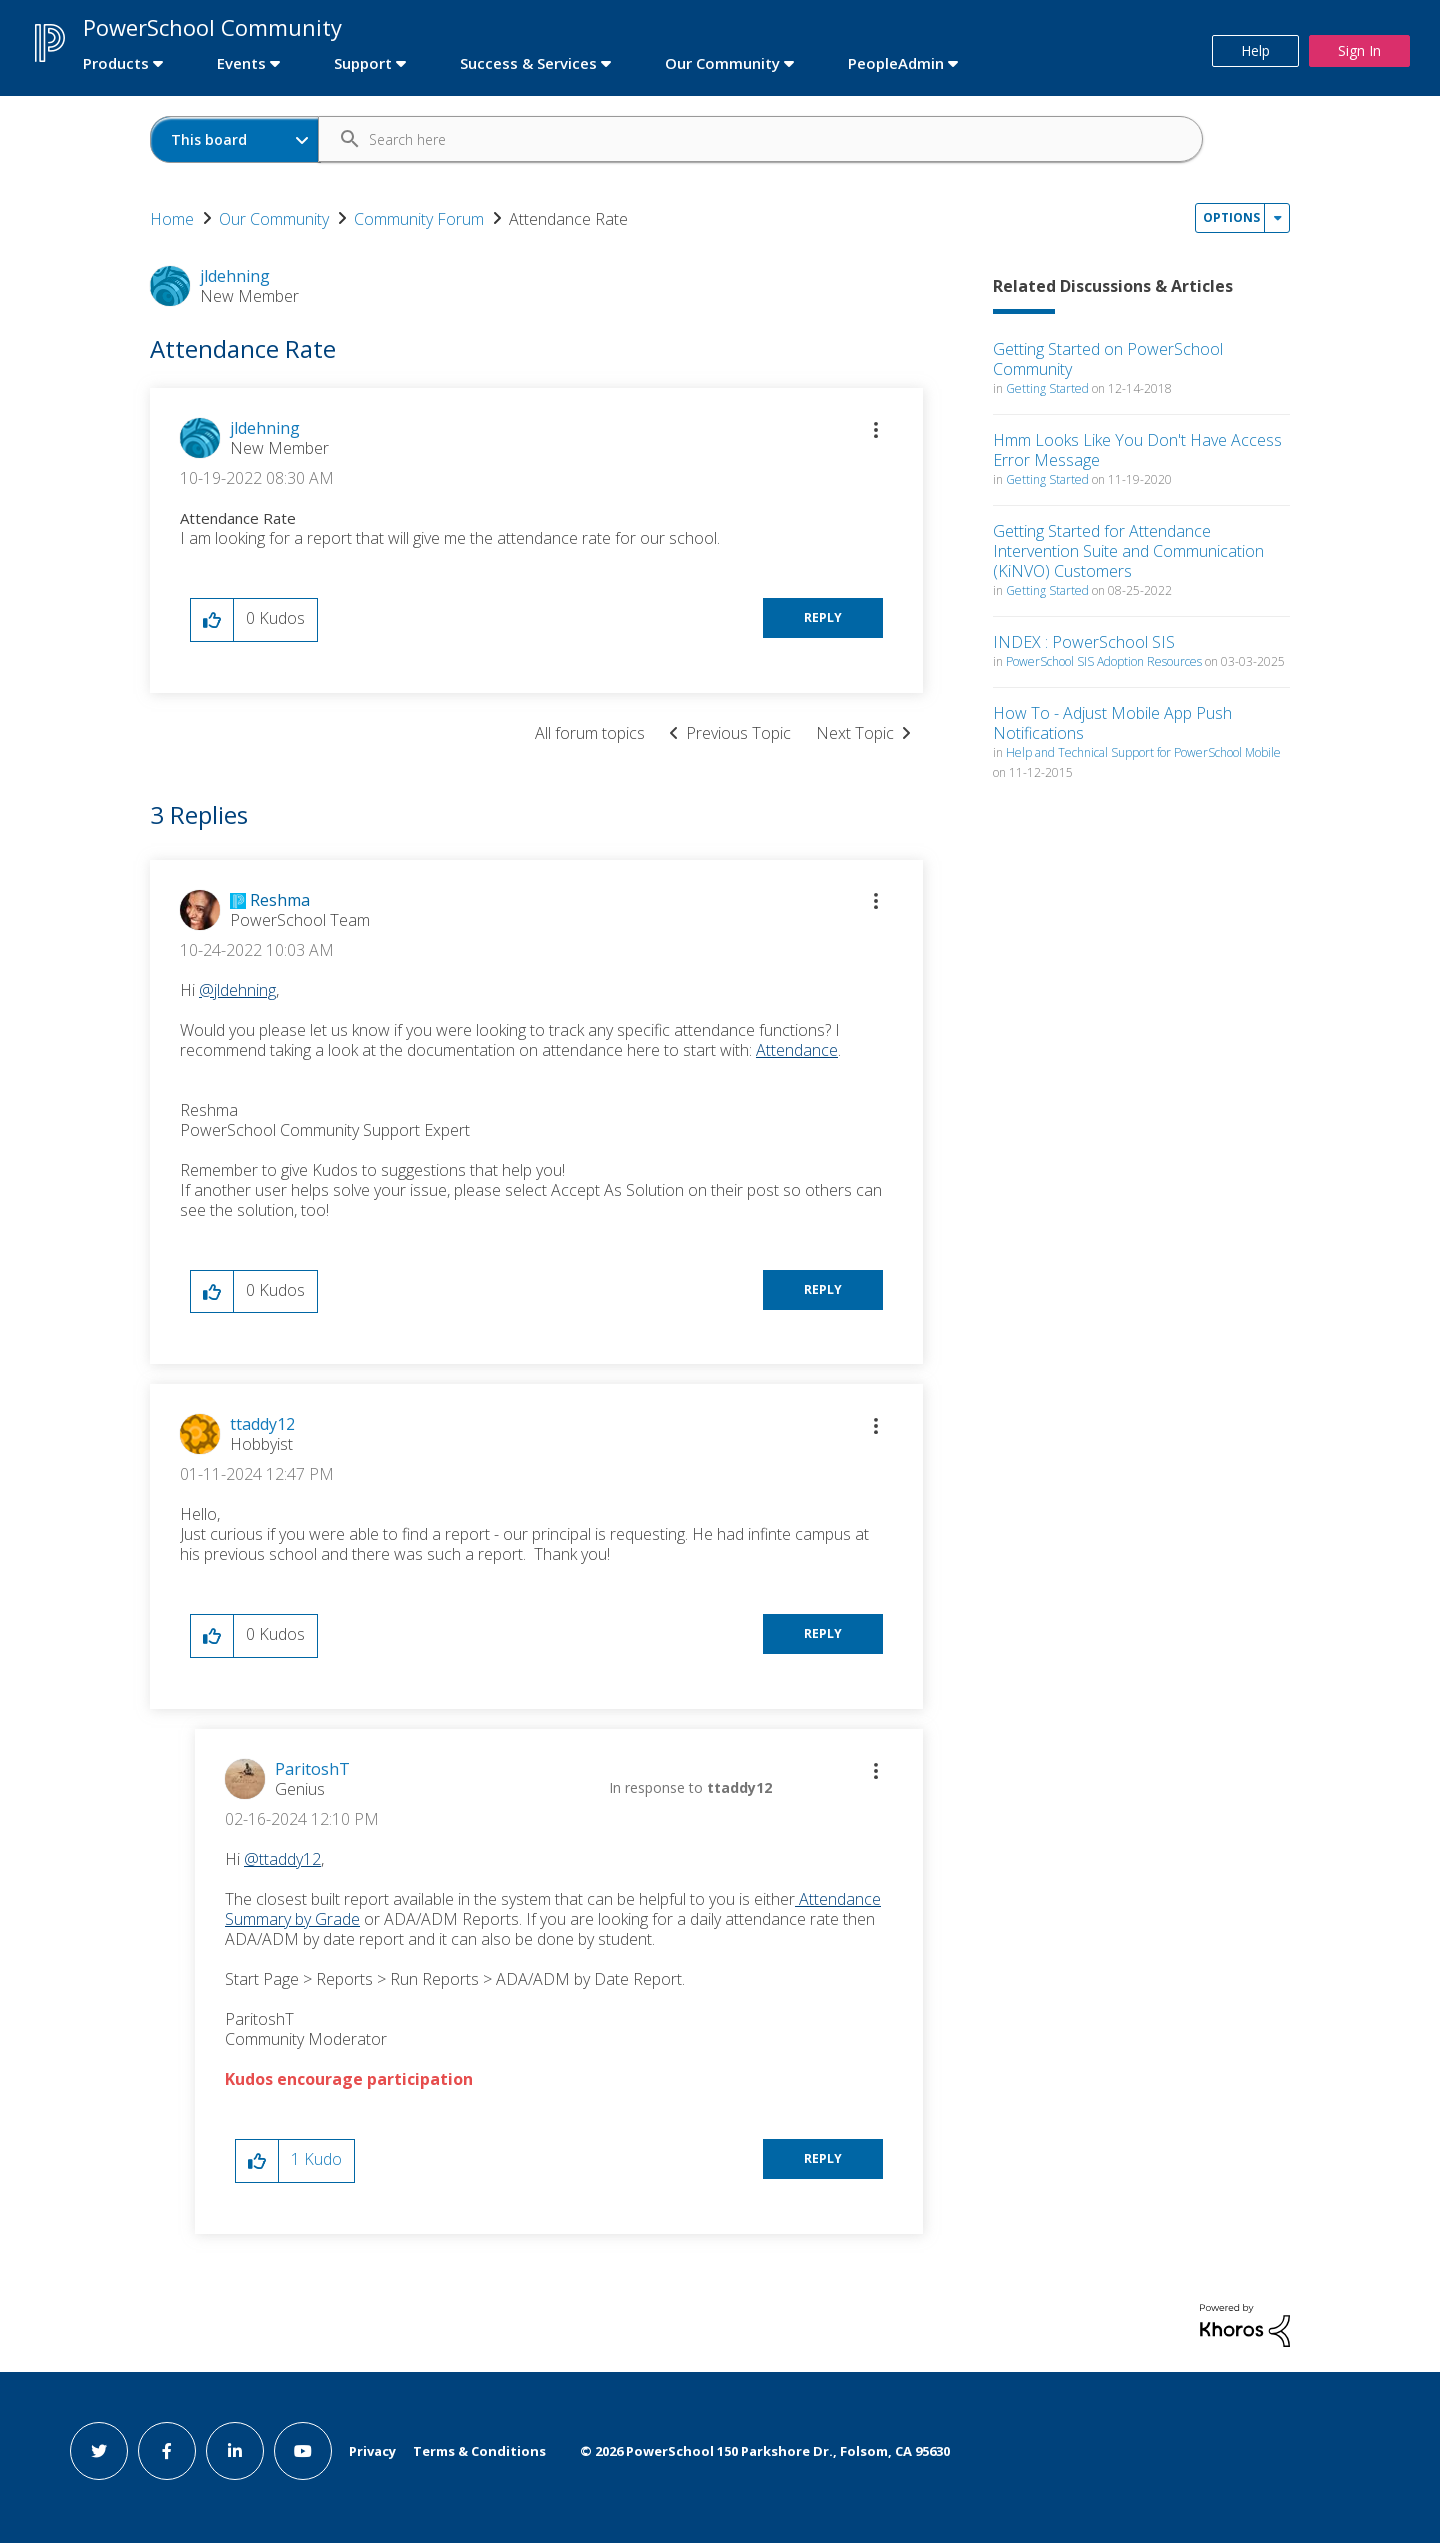 Image resolution: width=1440 pixels, height=2543 pixels. What do you see at coordinates (212, 27) in the screenshot?
I see `PowerSchool Community [first link]` at bounding box center [212, 27].